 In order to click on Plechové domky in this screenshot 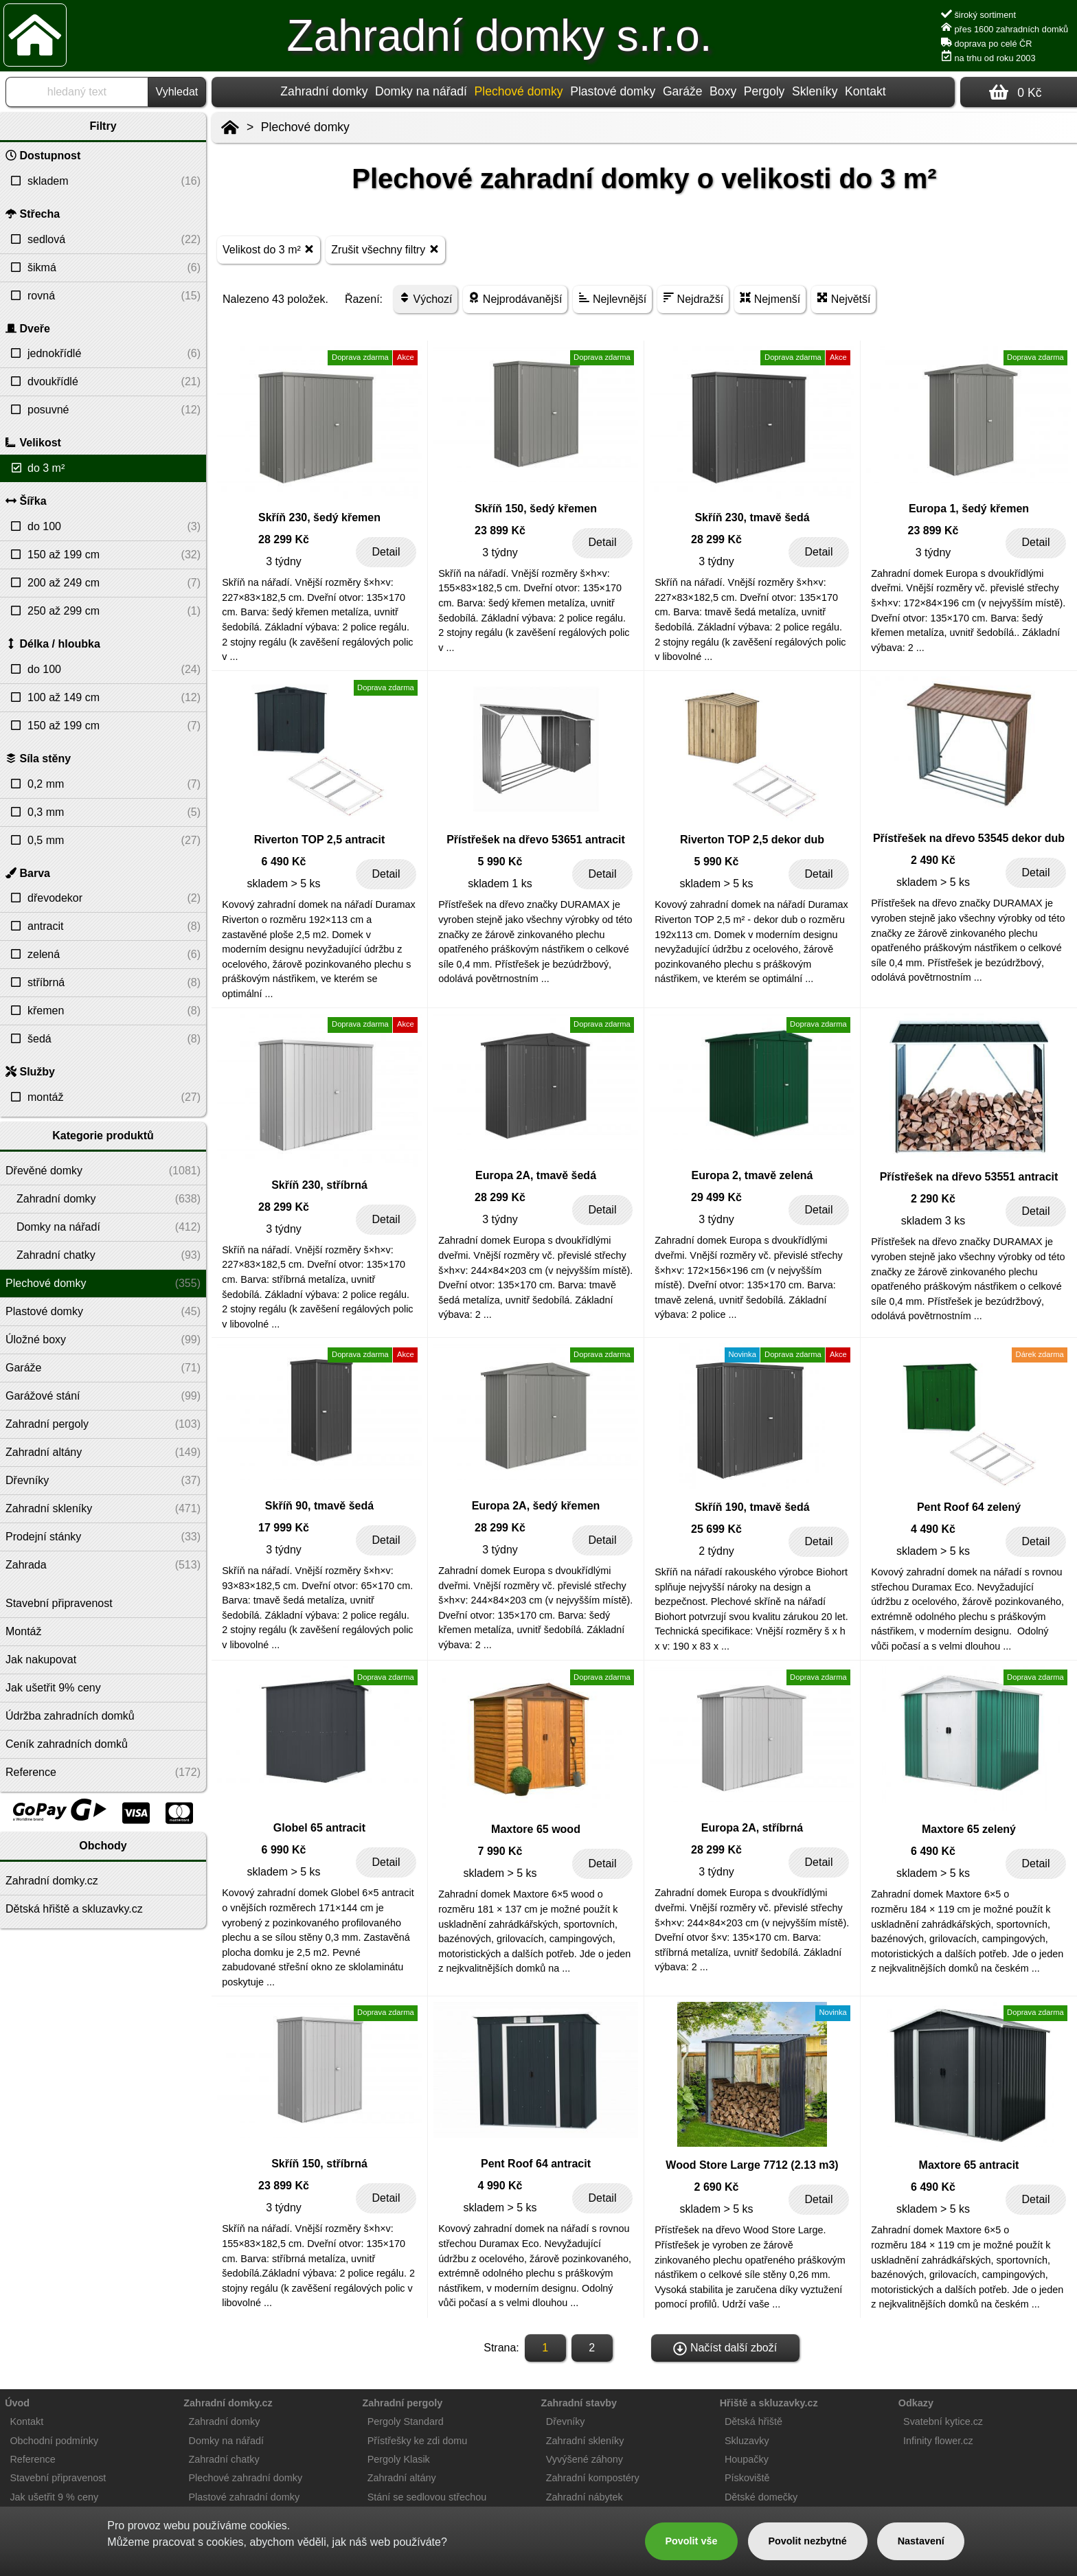, I will do `click(305, 127)`.